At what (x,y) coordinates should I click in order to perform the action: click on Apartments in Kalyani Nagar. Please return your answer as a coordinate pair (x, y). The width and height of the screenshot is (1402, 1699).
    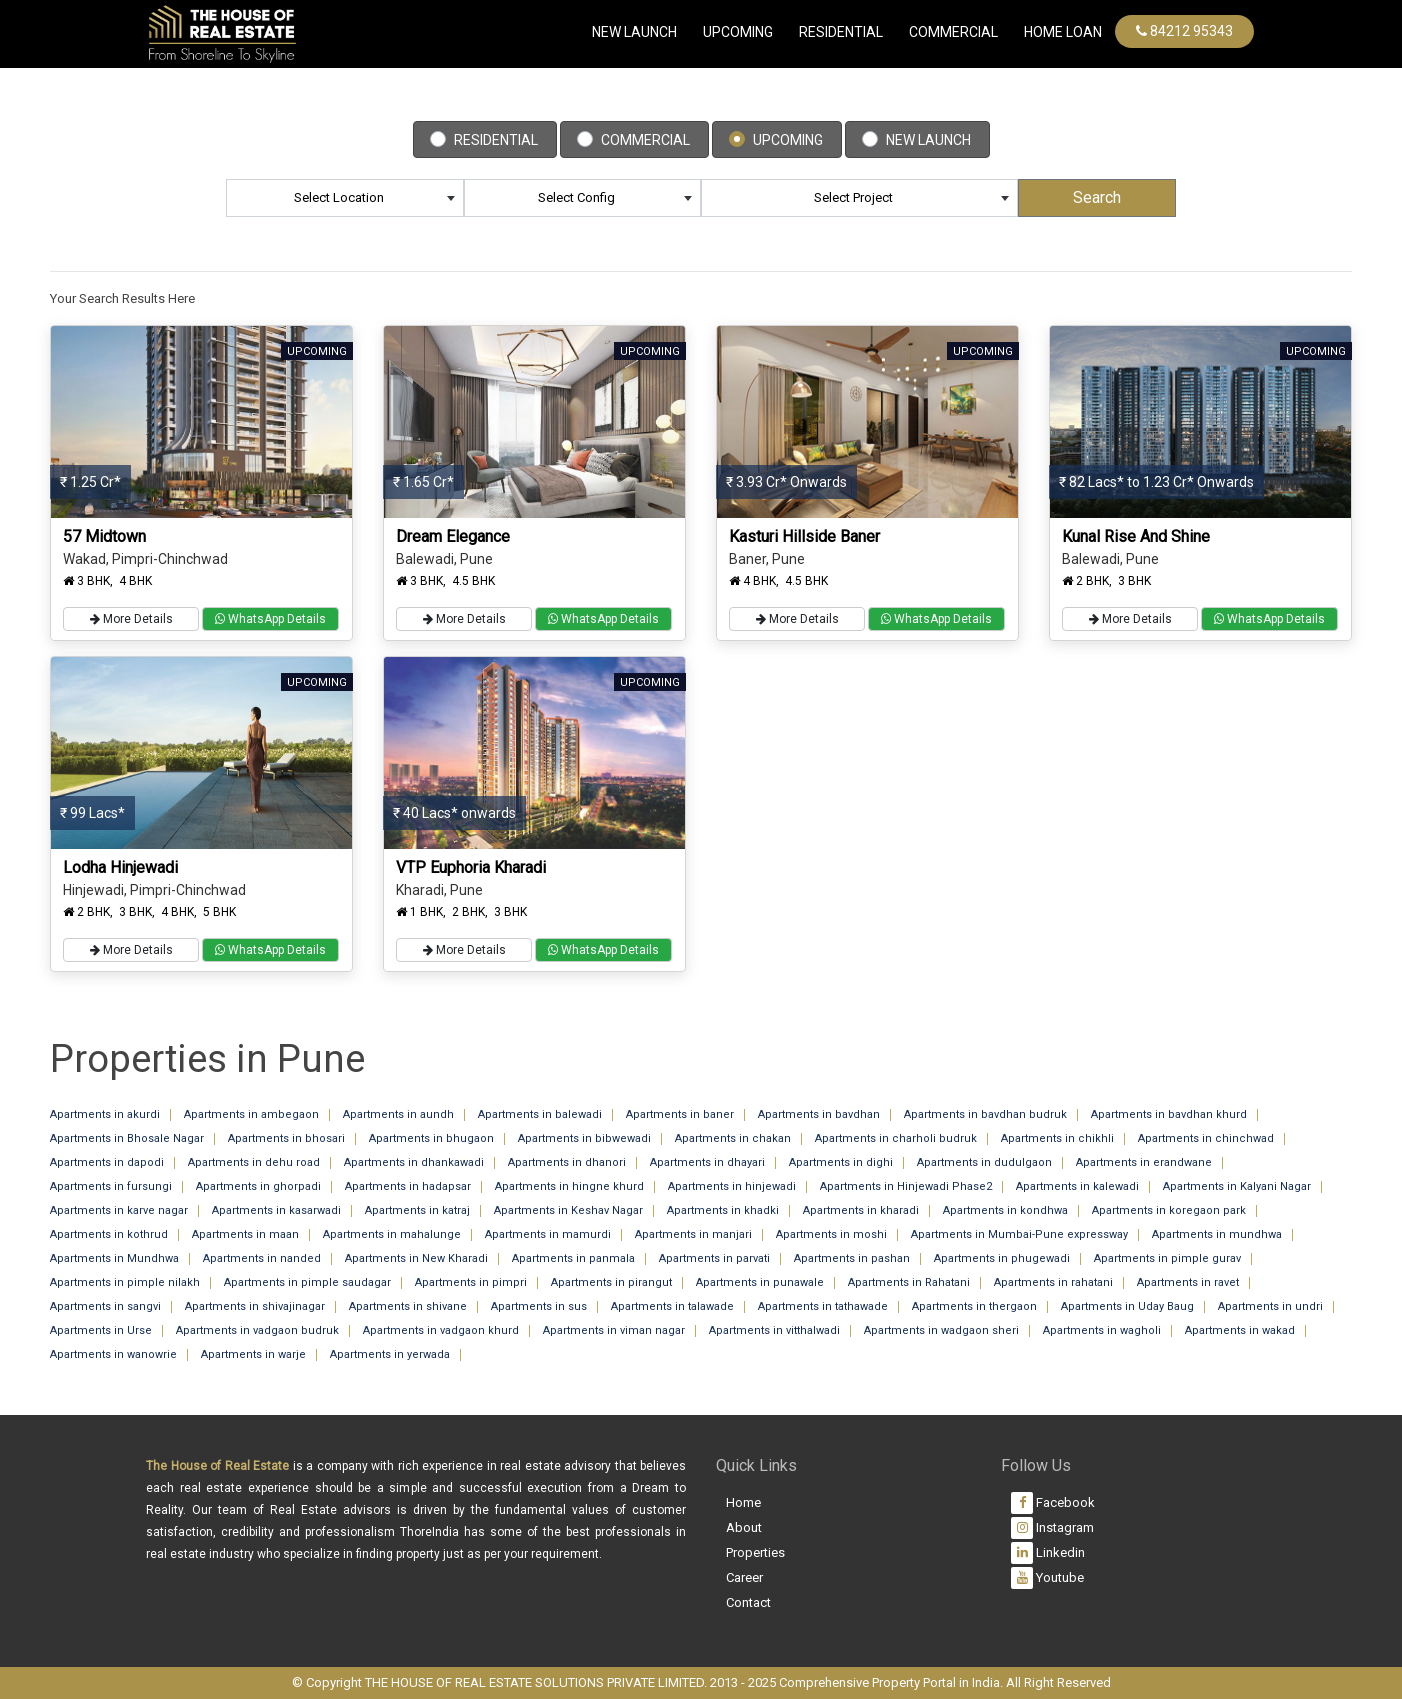
    Looking at the image, I should click on (1237, 1186).